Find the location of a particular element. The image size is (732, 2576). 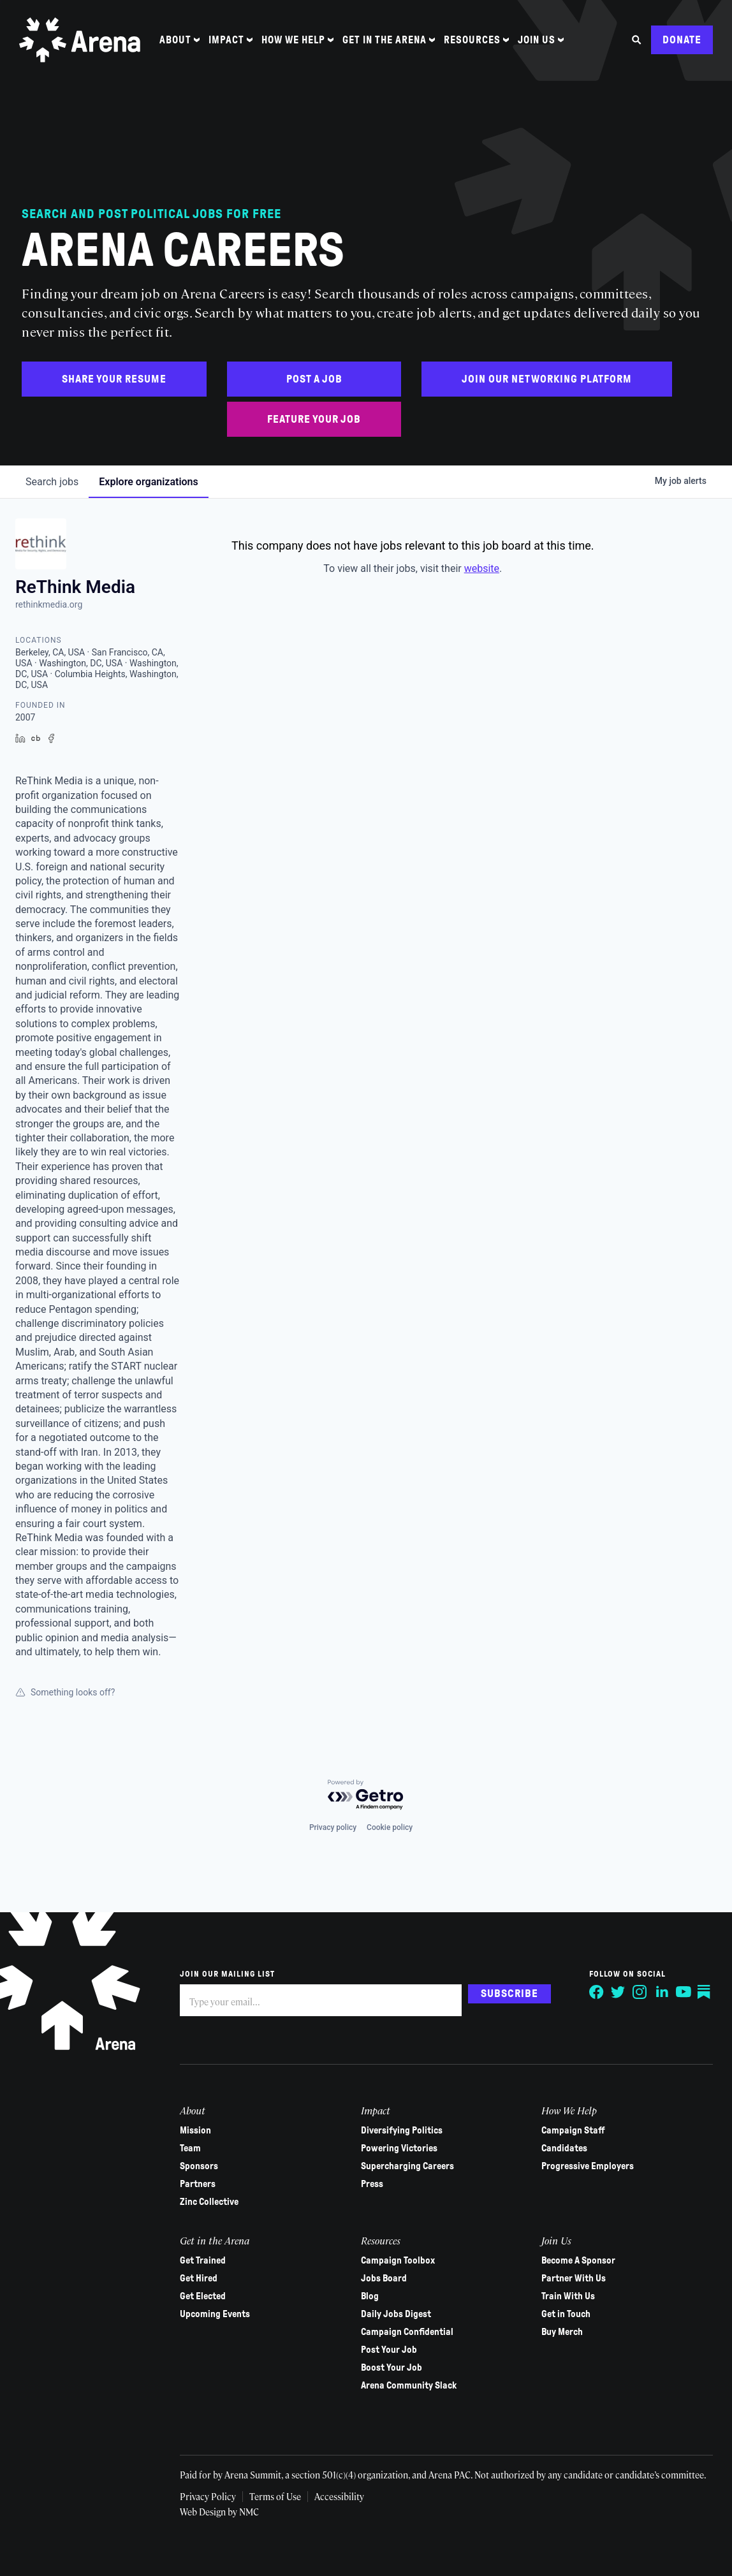

Press is located at coordinates (372, 2184).